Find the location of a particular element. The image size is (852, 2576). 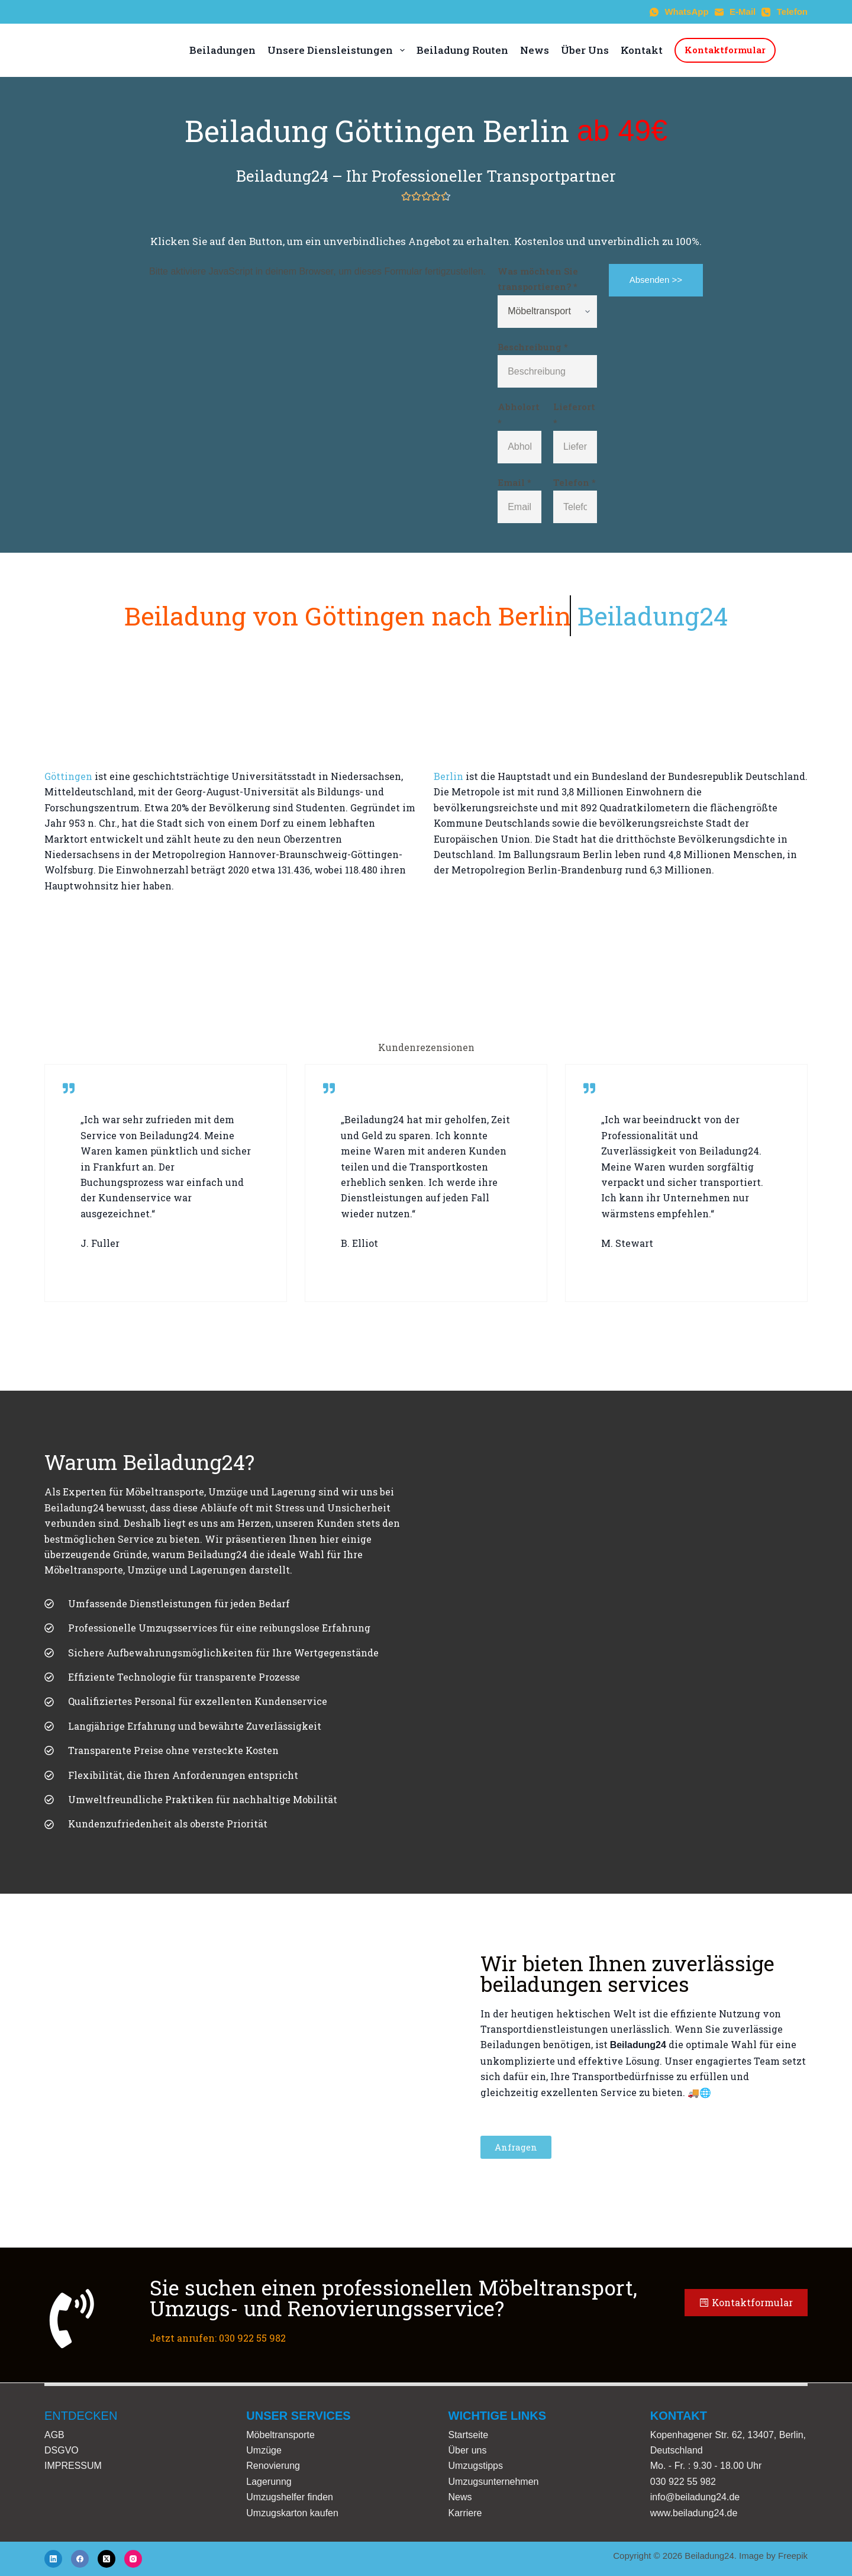

Beschreibung is located at coordinates (533, 347).